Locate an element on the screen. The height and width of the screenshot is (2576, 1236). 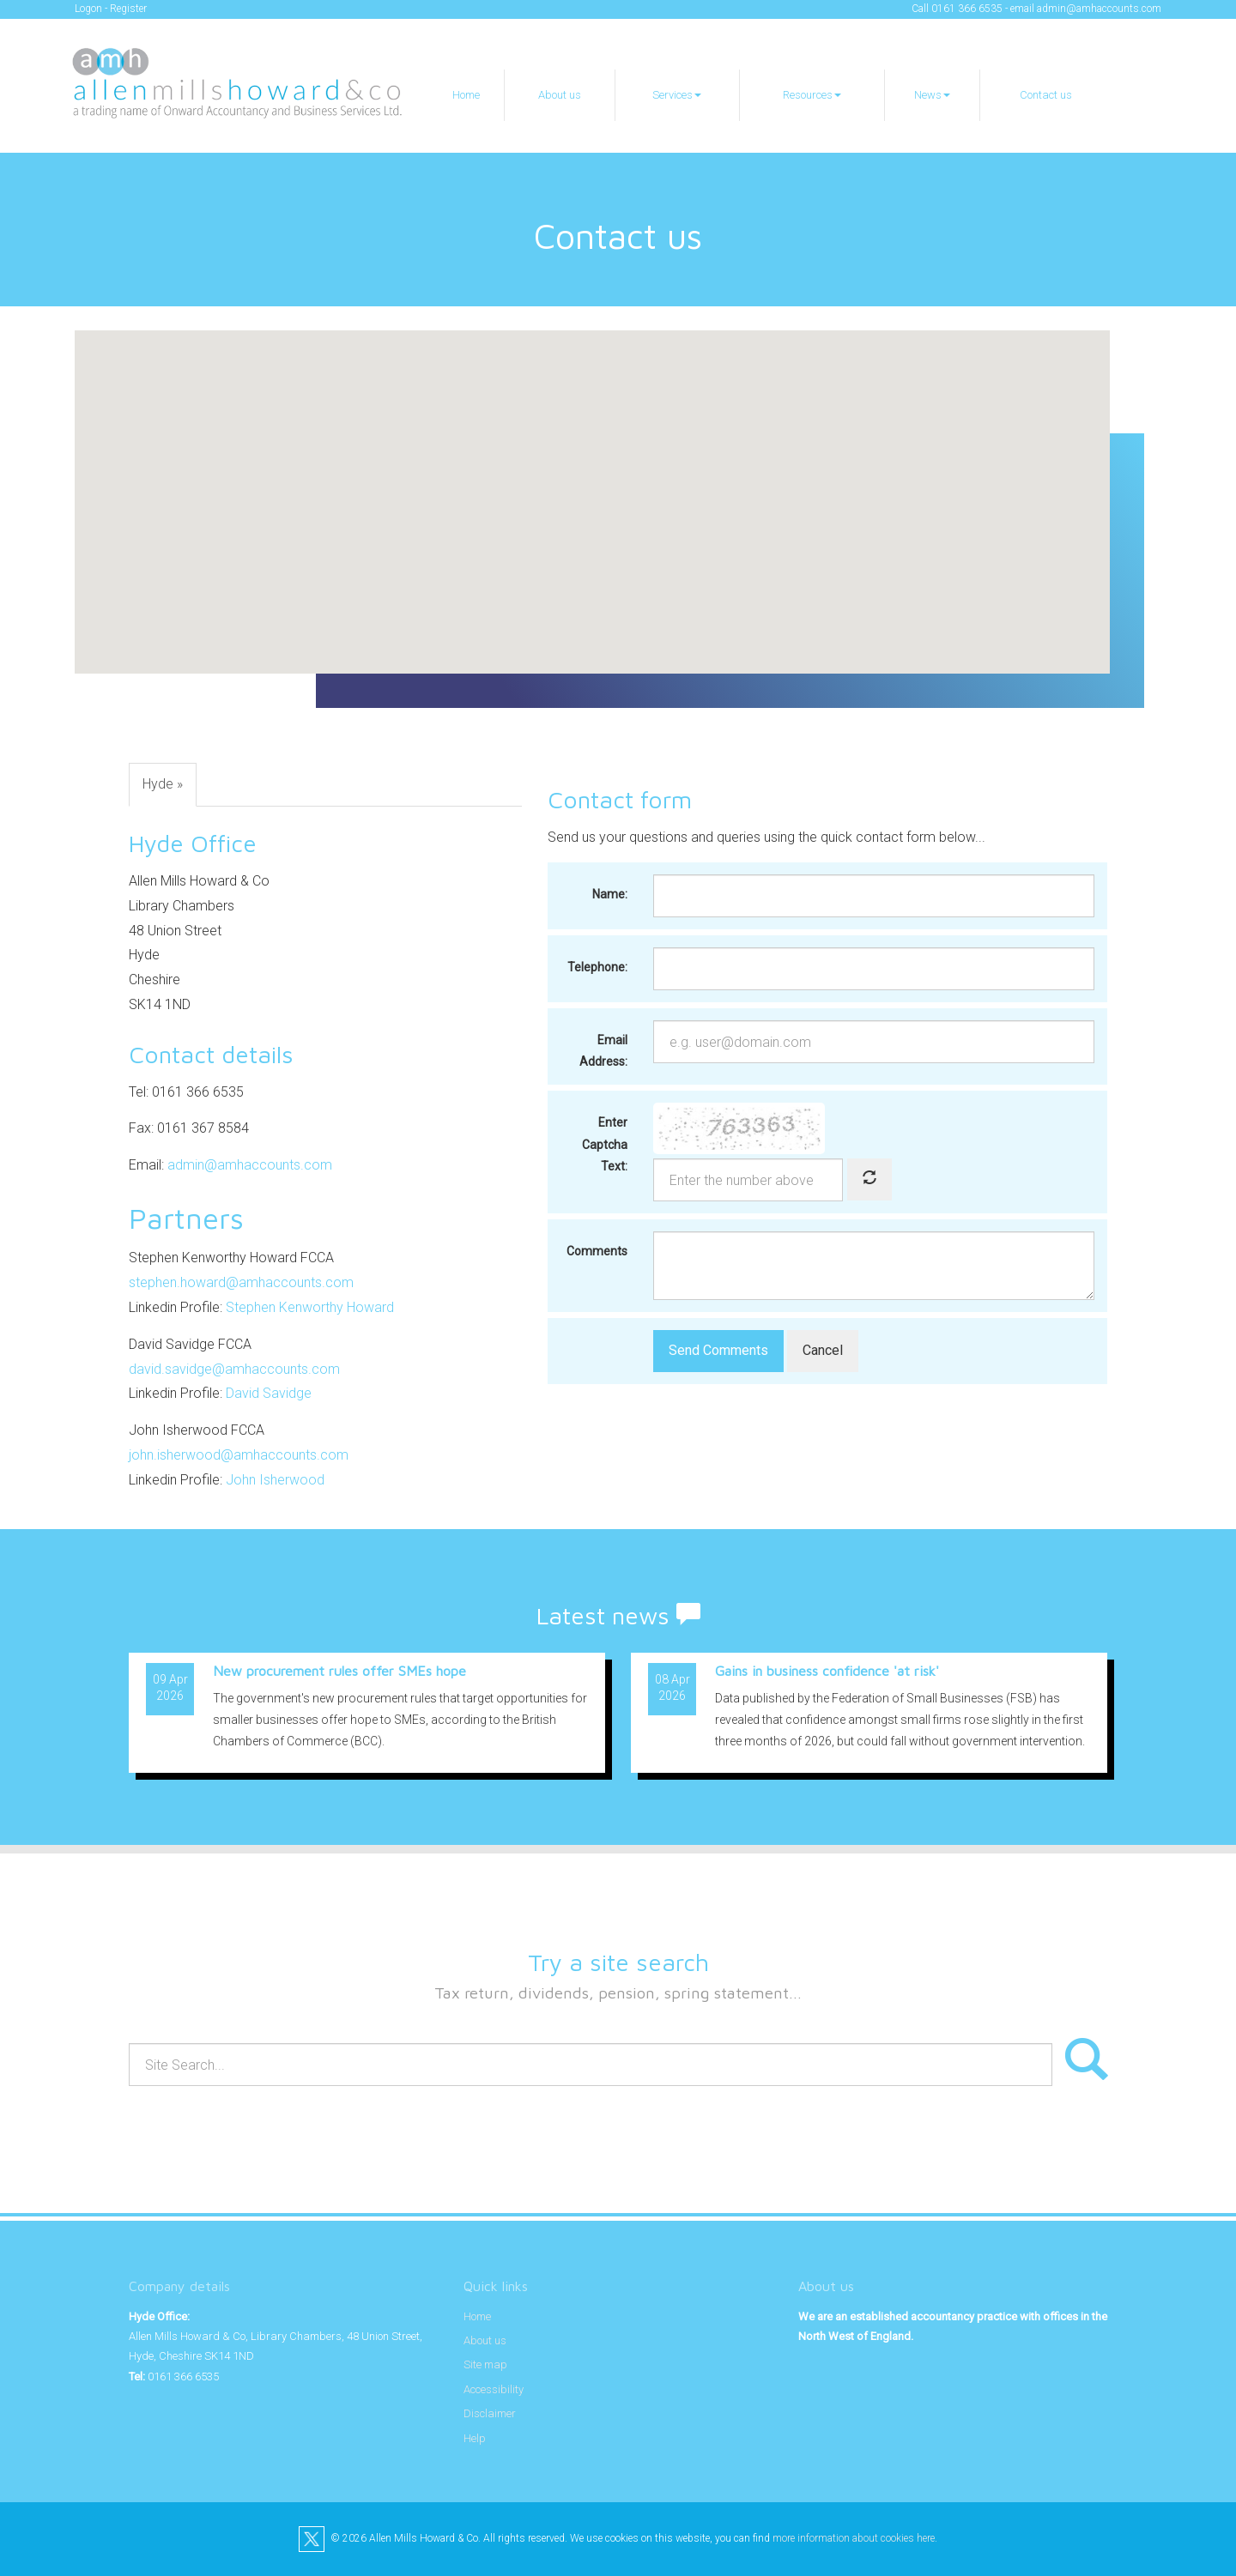
stephen.howard@amhaccounts.com is located at coordinates (241, 1282).